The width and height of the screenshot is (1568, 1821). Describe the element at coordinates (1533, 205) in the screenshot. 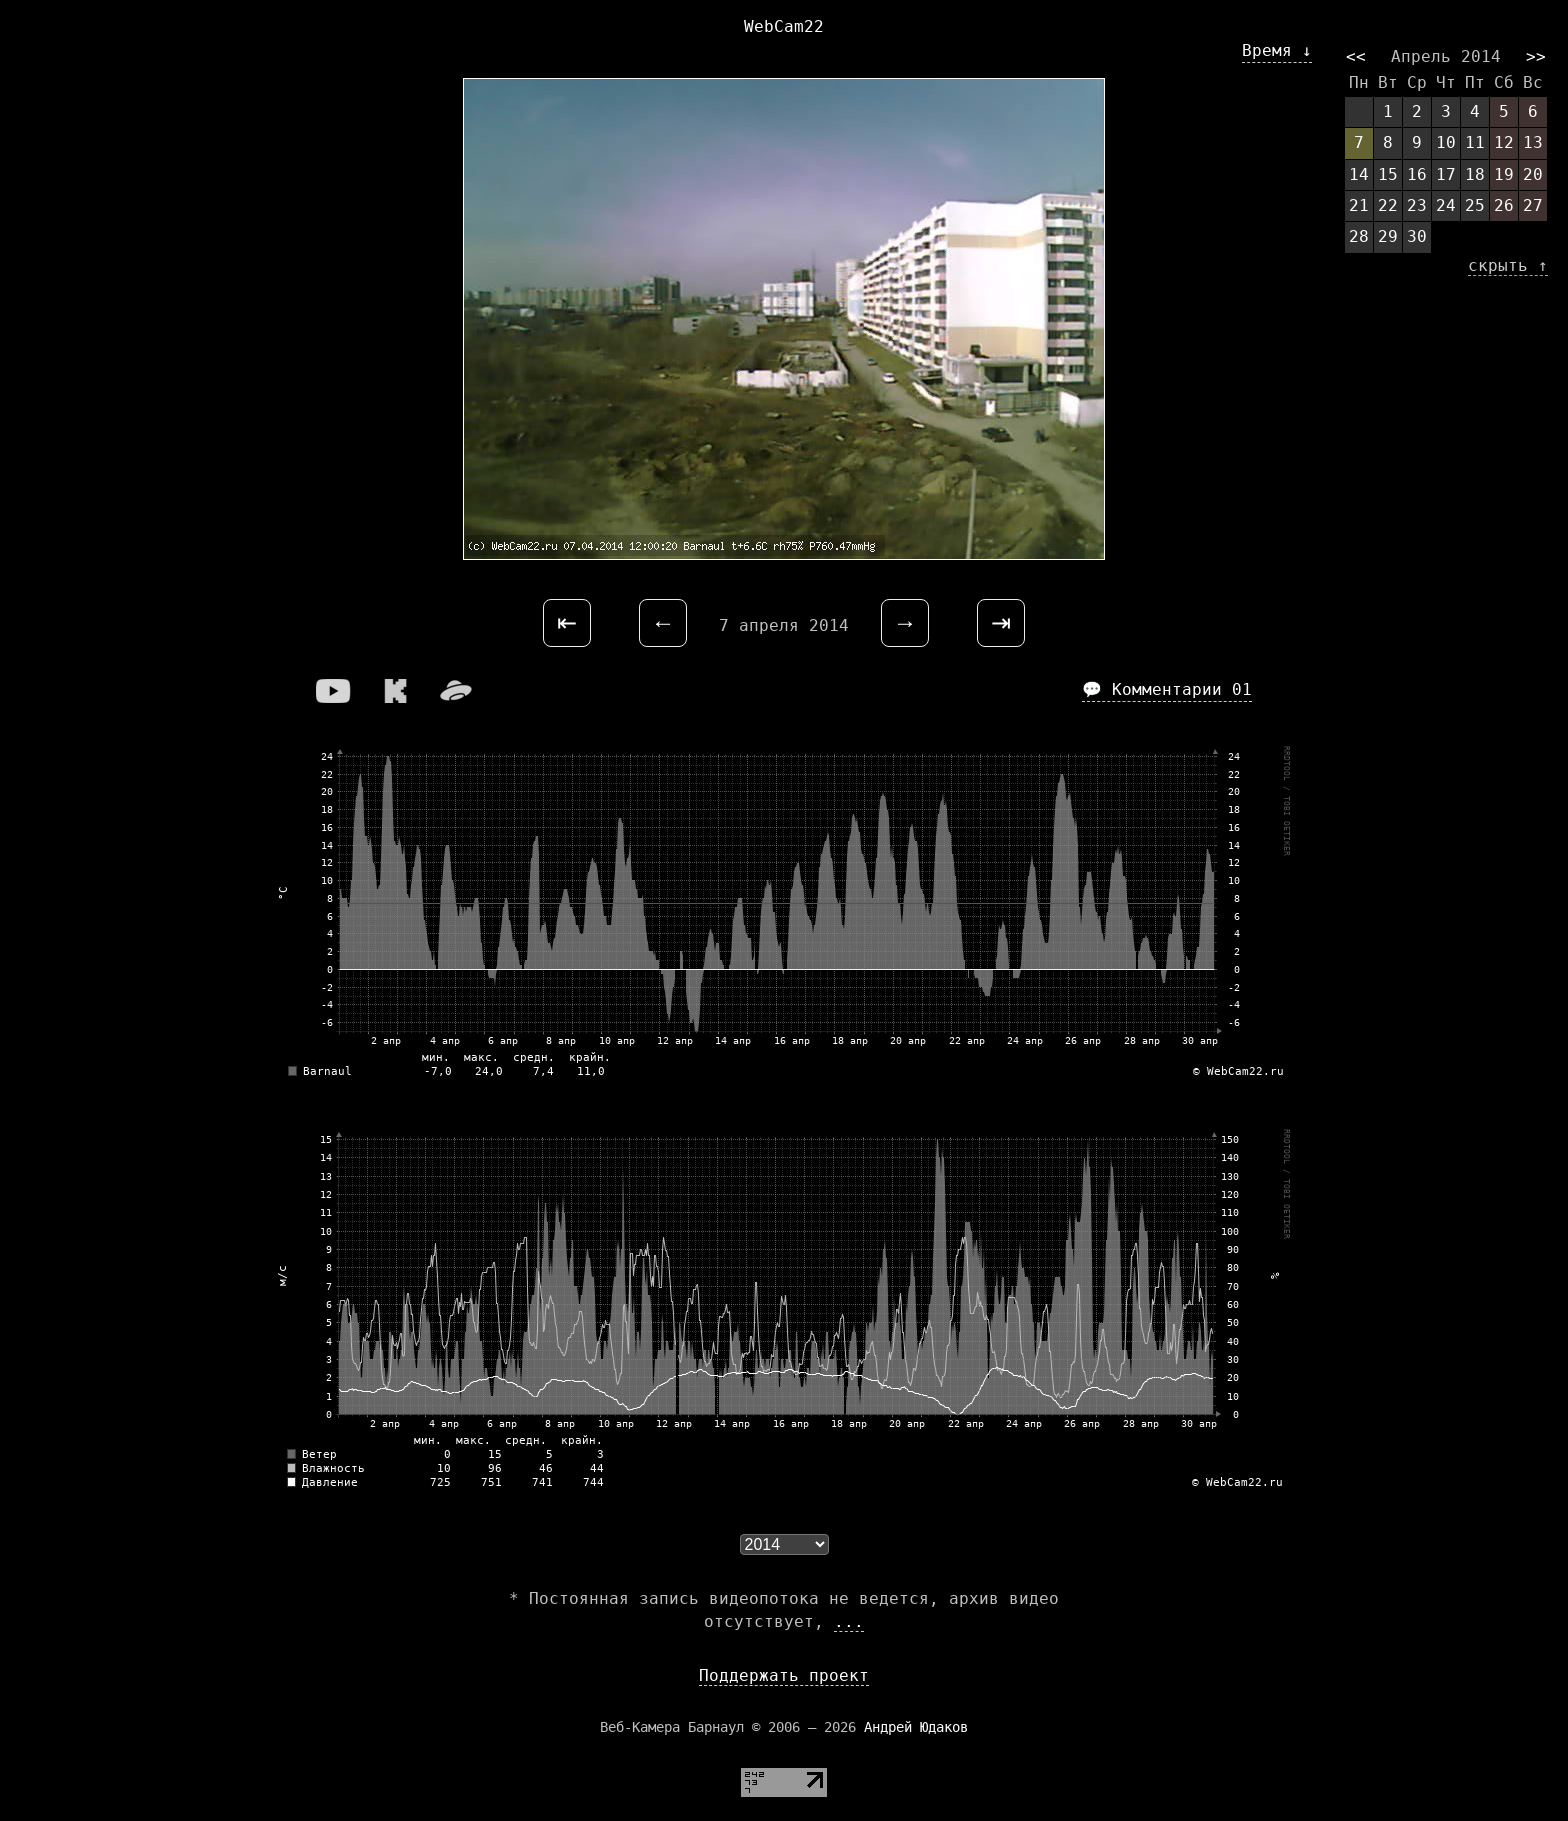

I see `27` at that location.